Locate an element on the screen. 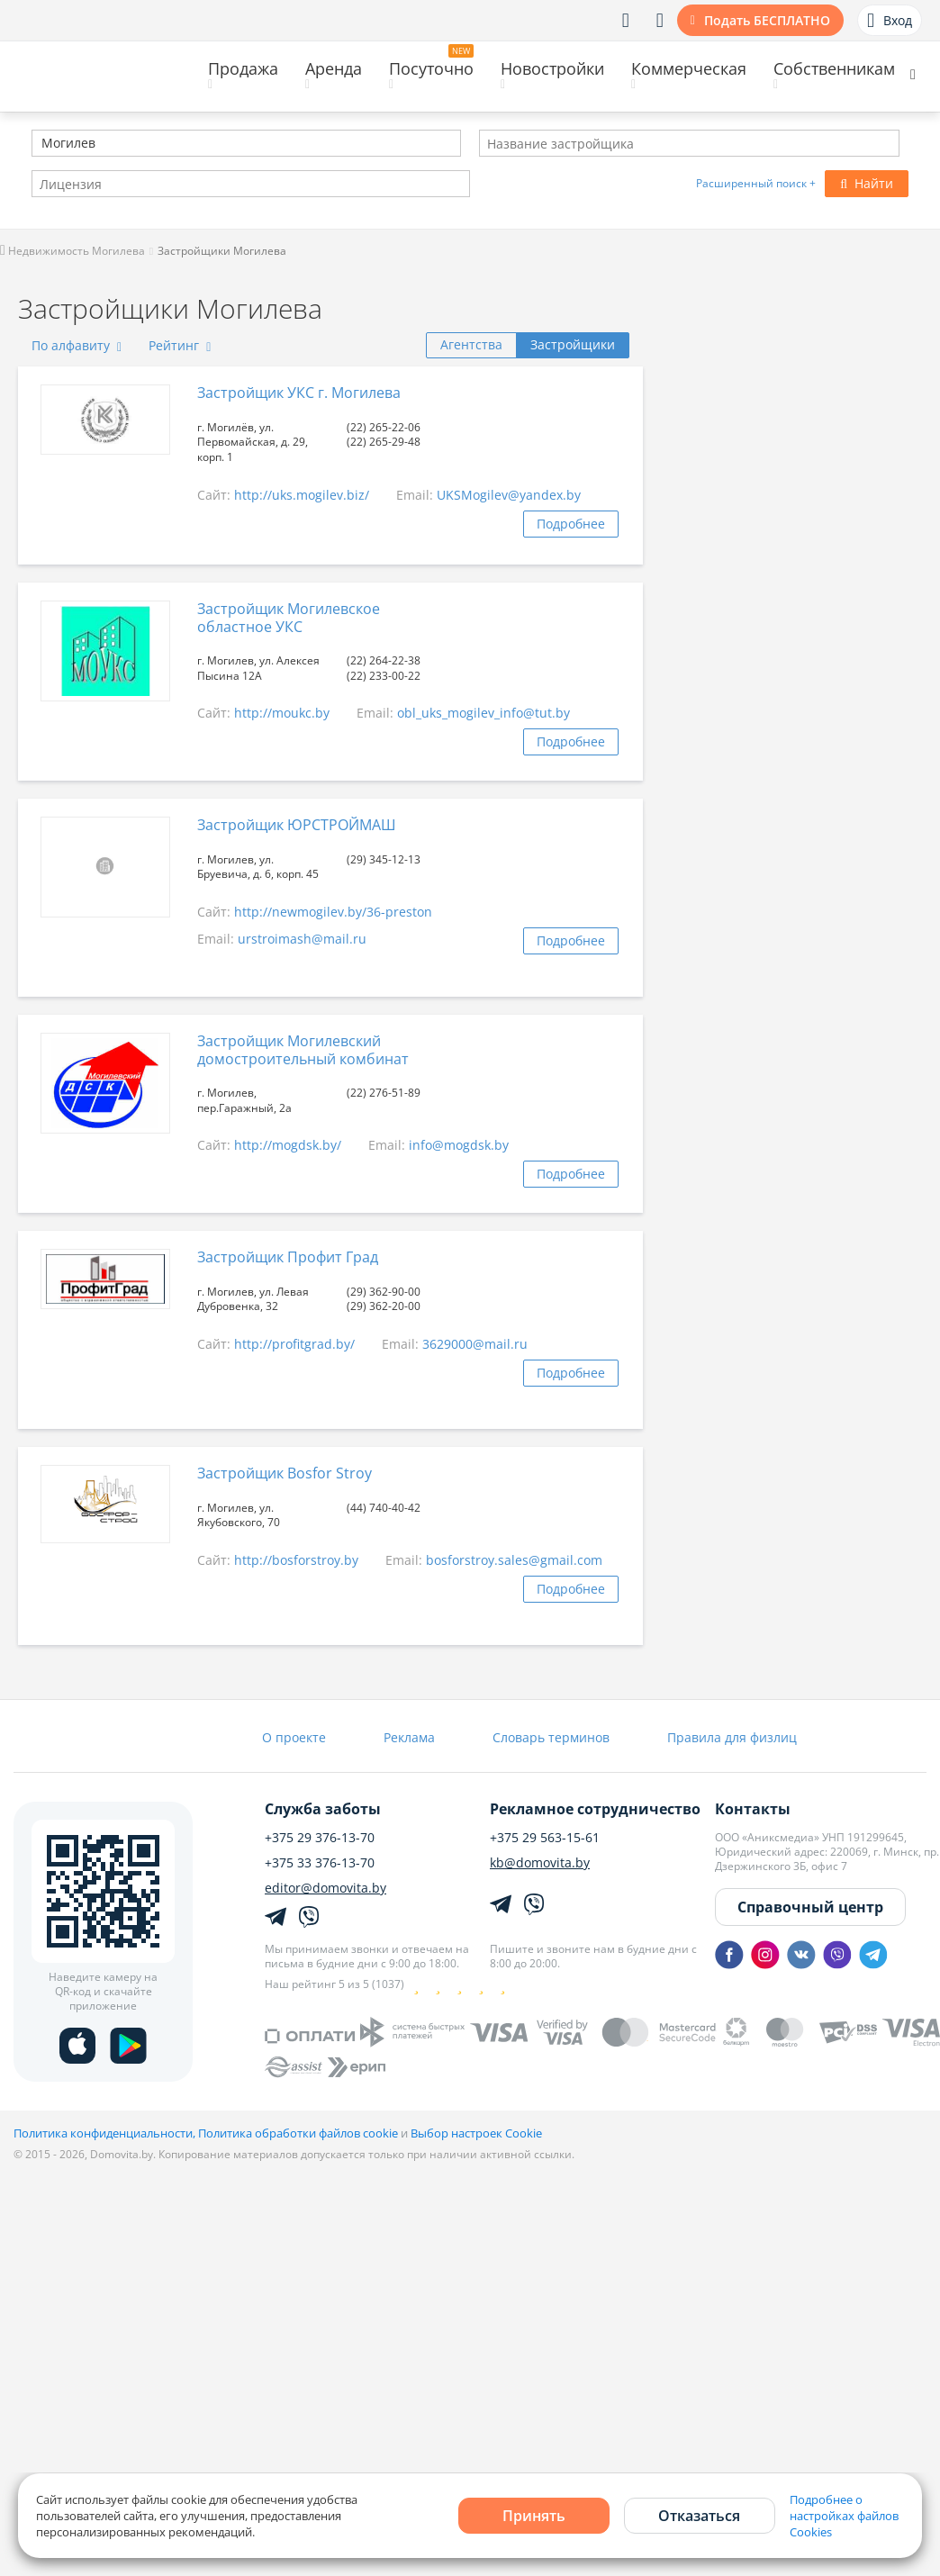 This screenshot has height=2576, width=940. Подать БЕСПЛАТНО is located at coordinates (767, 20).